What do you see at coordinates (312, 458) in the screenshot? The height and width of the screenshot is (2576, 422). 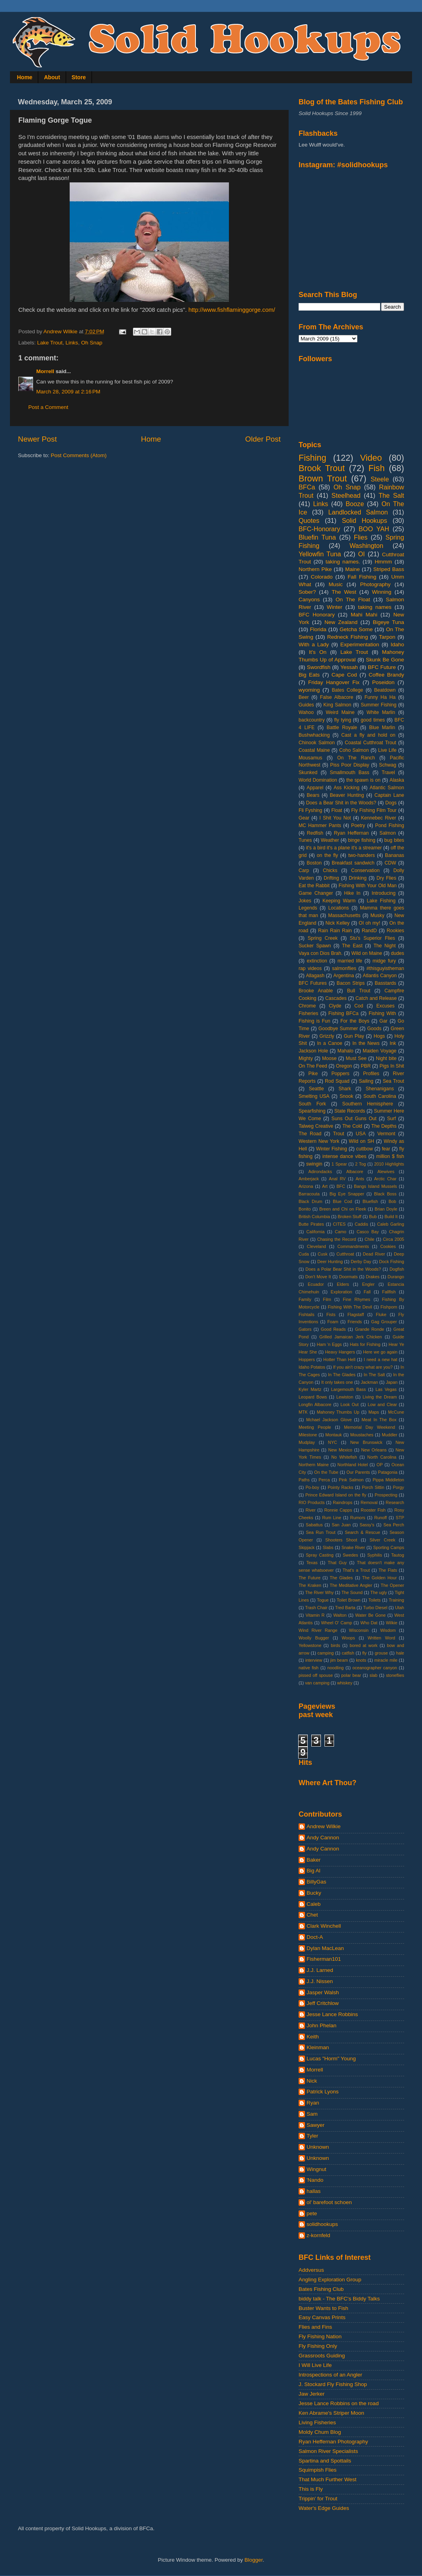 I see `Fishing` at bounding box center [312, 458].